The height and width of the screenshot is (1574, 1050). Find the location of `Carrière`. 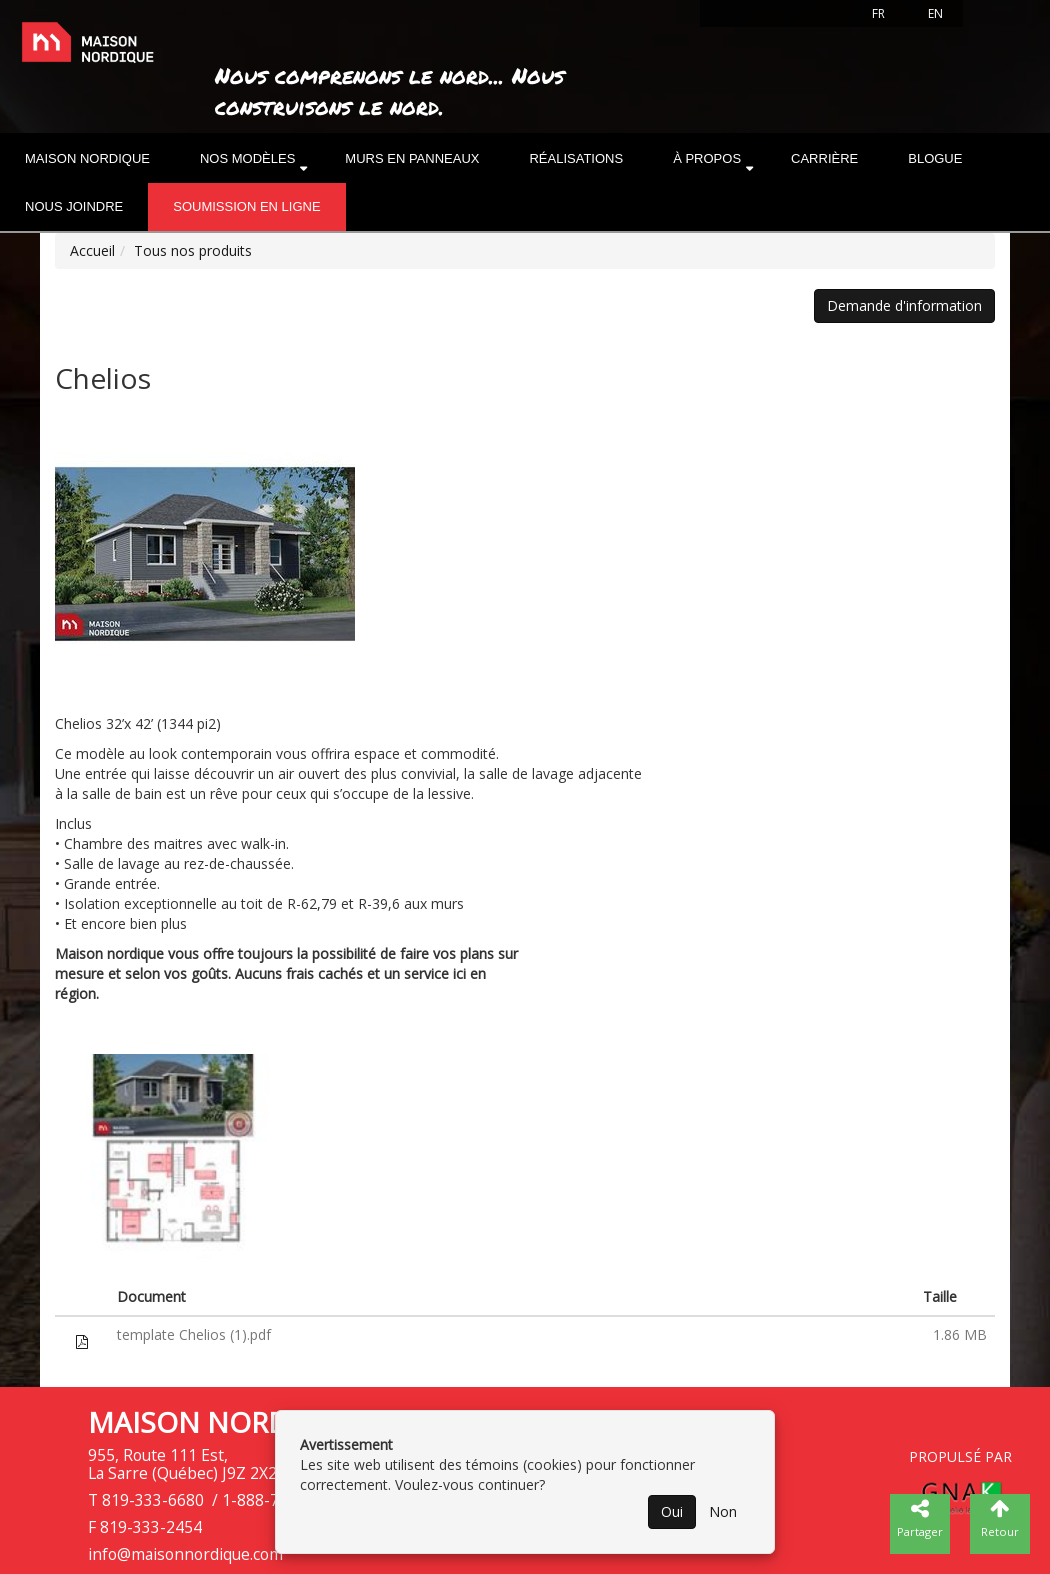

Carrière is located at coordinates (824, 158).